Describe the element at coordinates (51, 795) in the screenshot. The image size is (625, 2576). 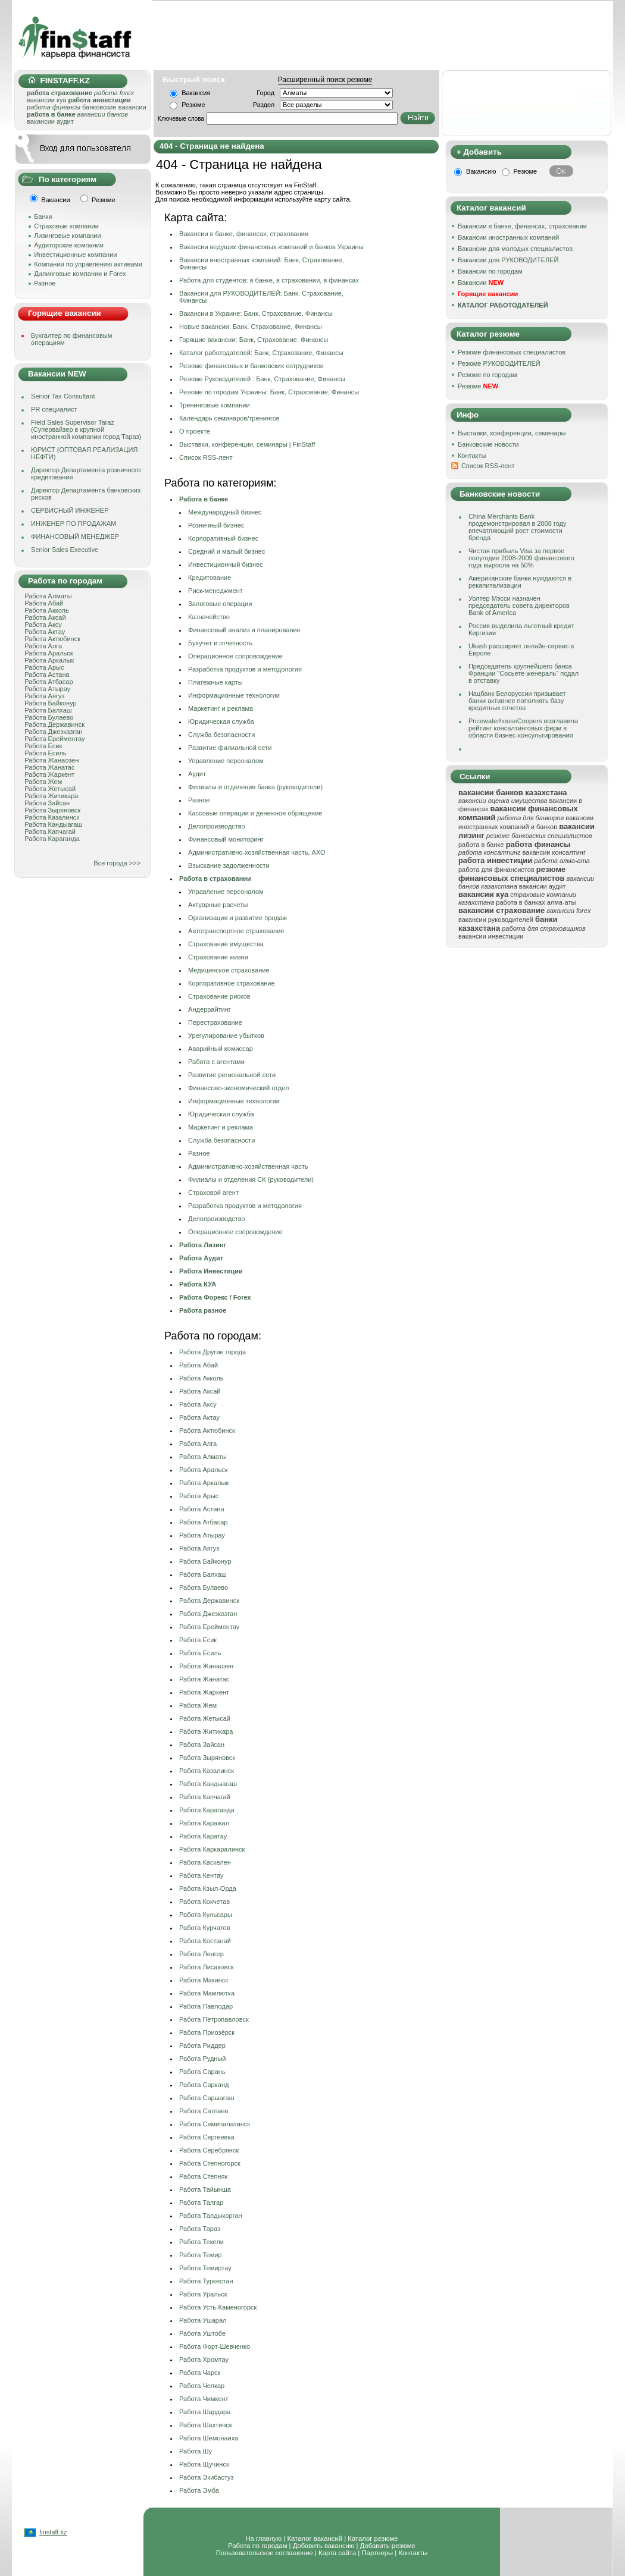
I see `Работа Житикара` at that location.